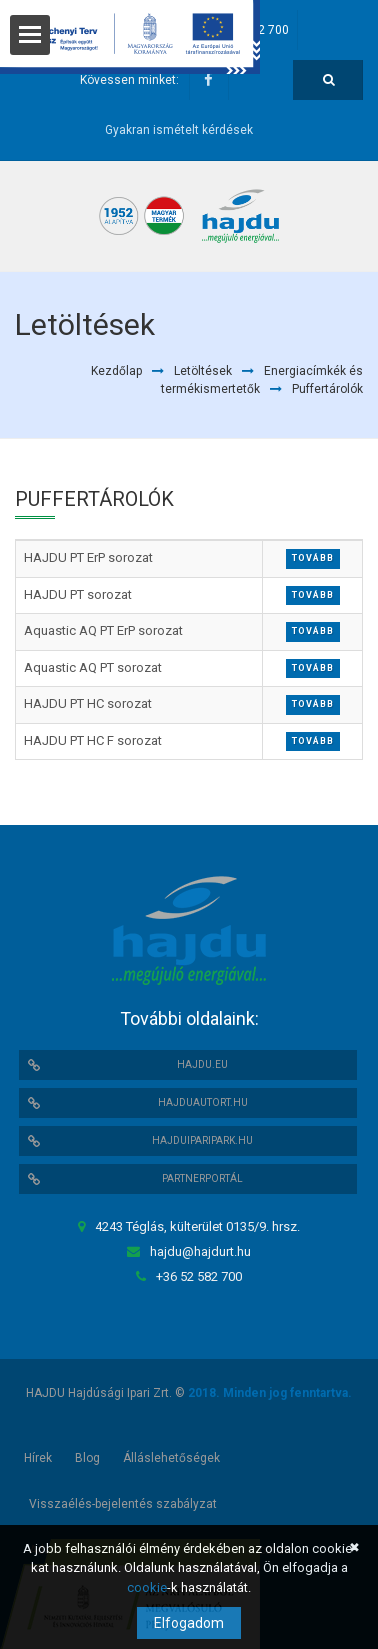 The image size is (378, 1649). I want to click on Kezdőlap, so click(116, 371).